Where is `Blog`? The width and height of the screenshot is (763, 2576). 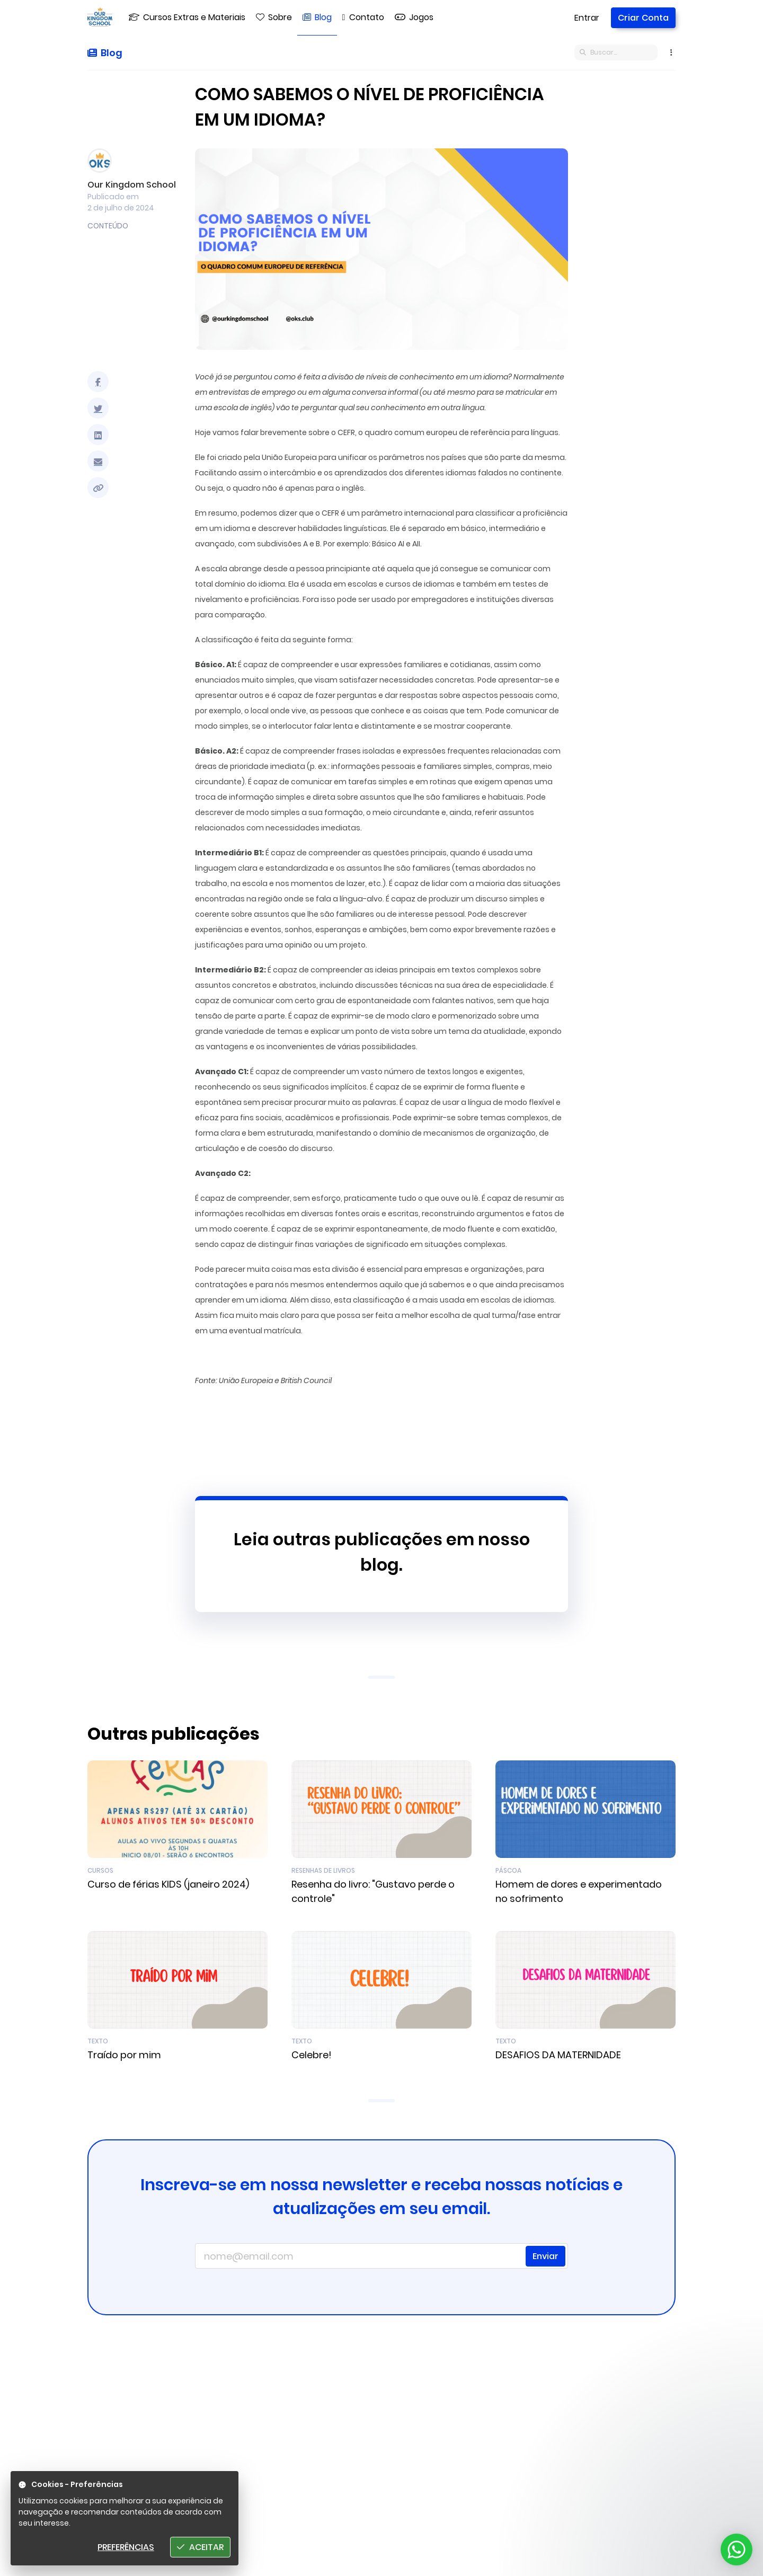 Blog is located at coordinates (104, 52).